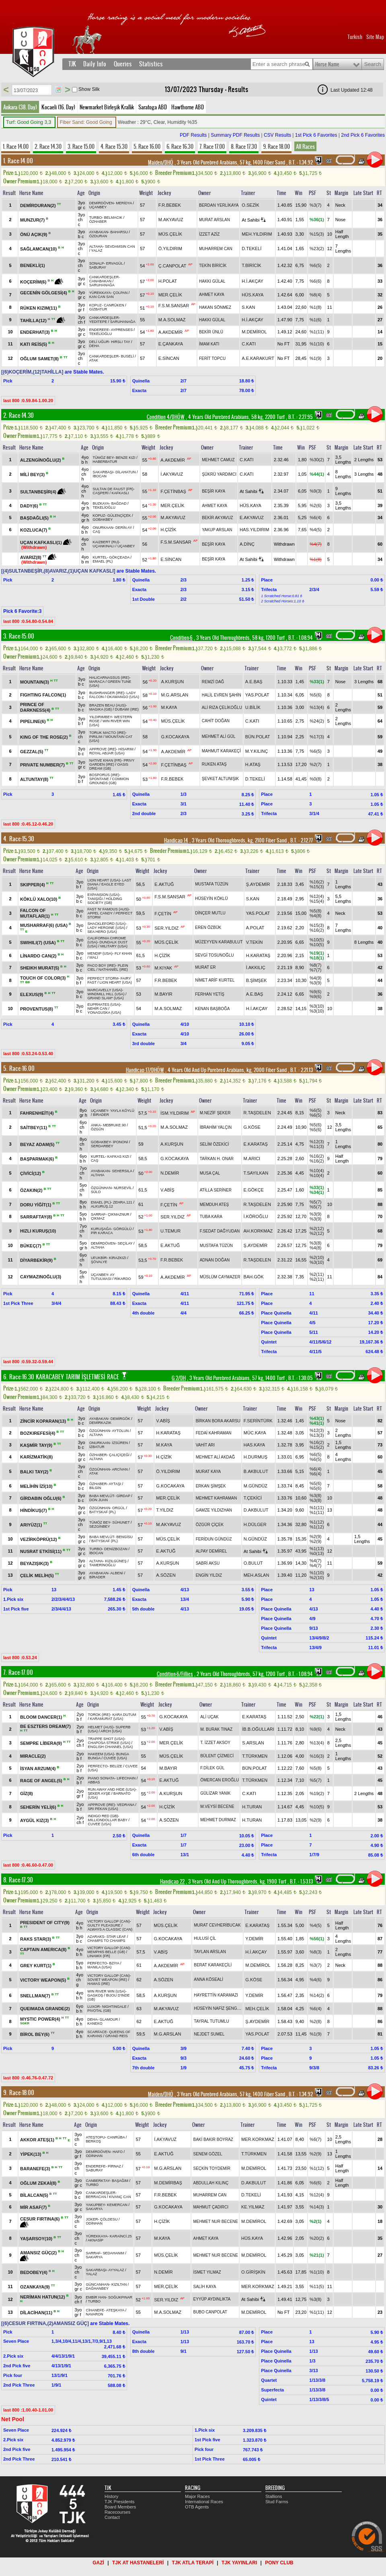  Describe the element at coordinates (100, 953) in the screenshot. I see `MENDIP (USA)` at that location.